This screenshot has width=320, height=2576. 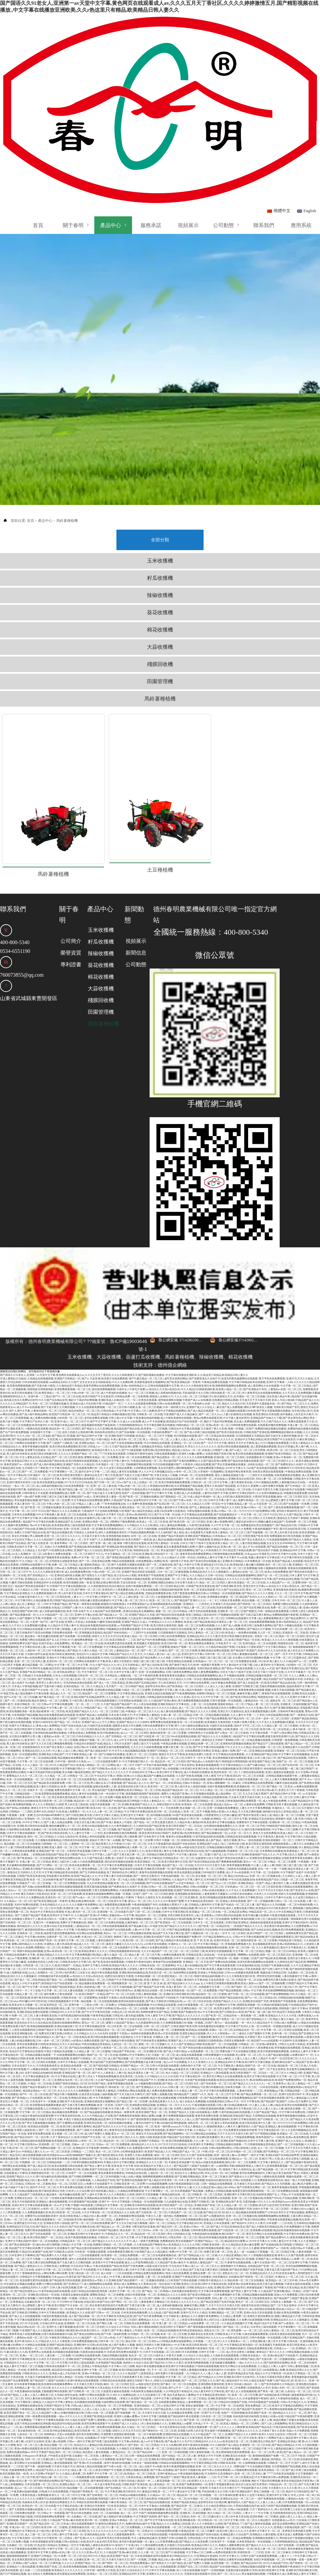 What do you see at coordinates (54, 1450) in the screenshot?
I see `特黄三级又长又粗又爽` at bounding box center [54, 1450].